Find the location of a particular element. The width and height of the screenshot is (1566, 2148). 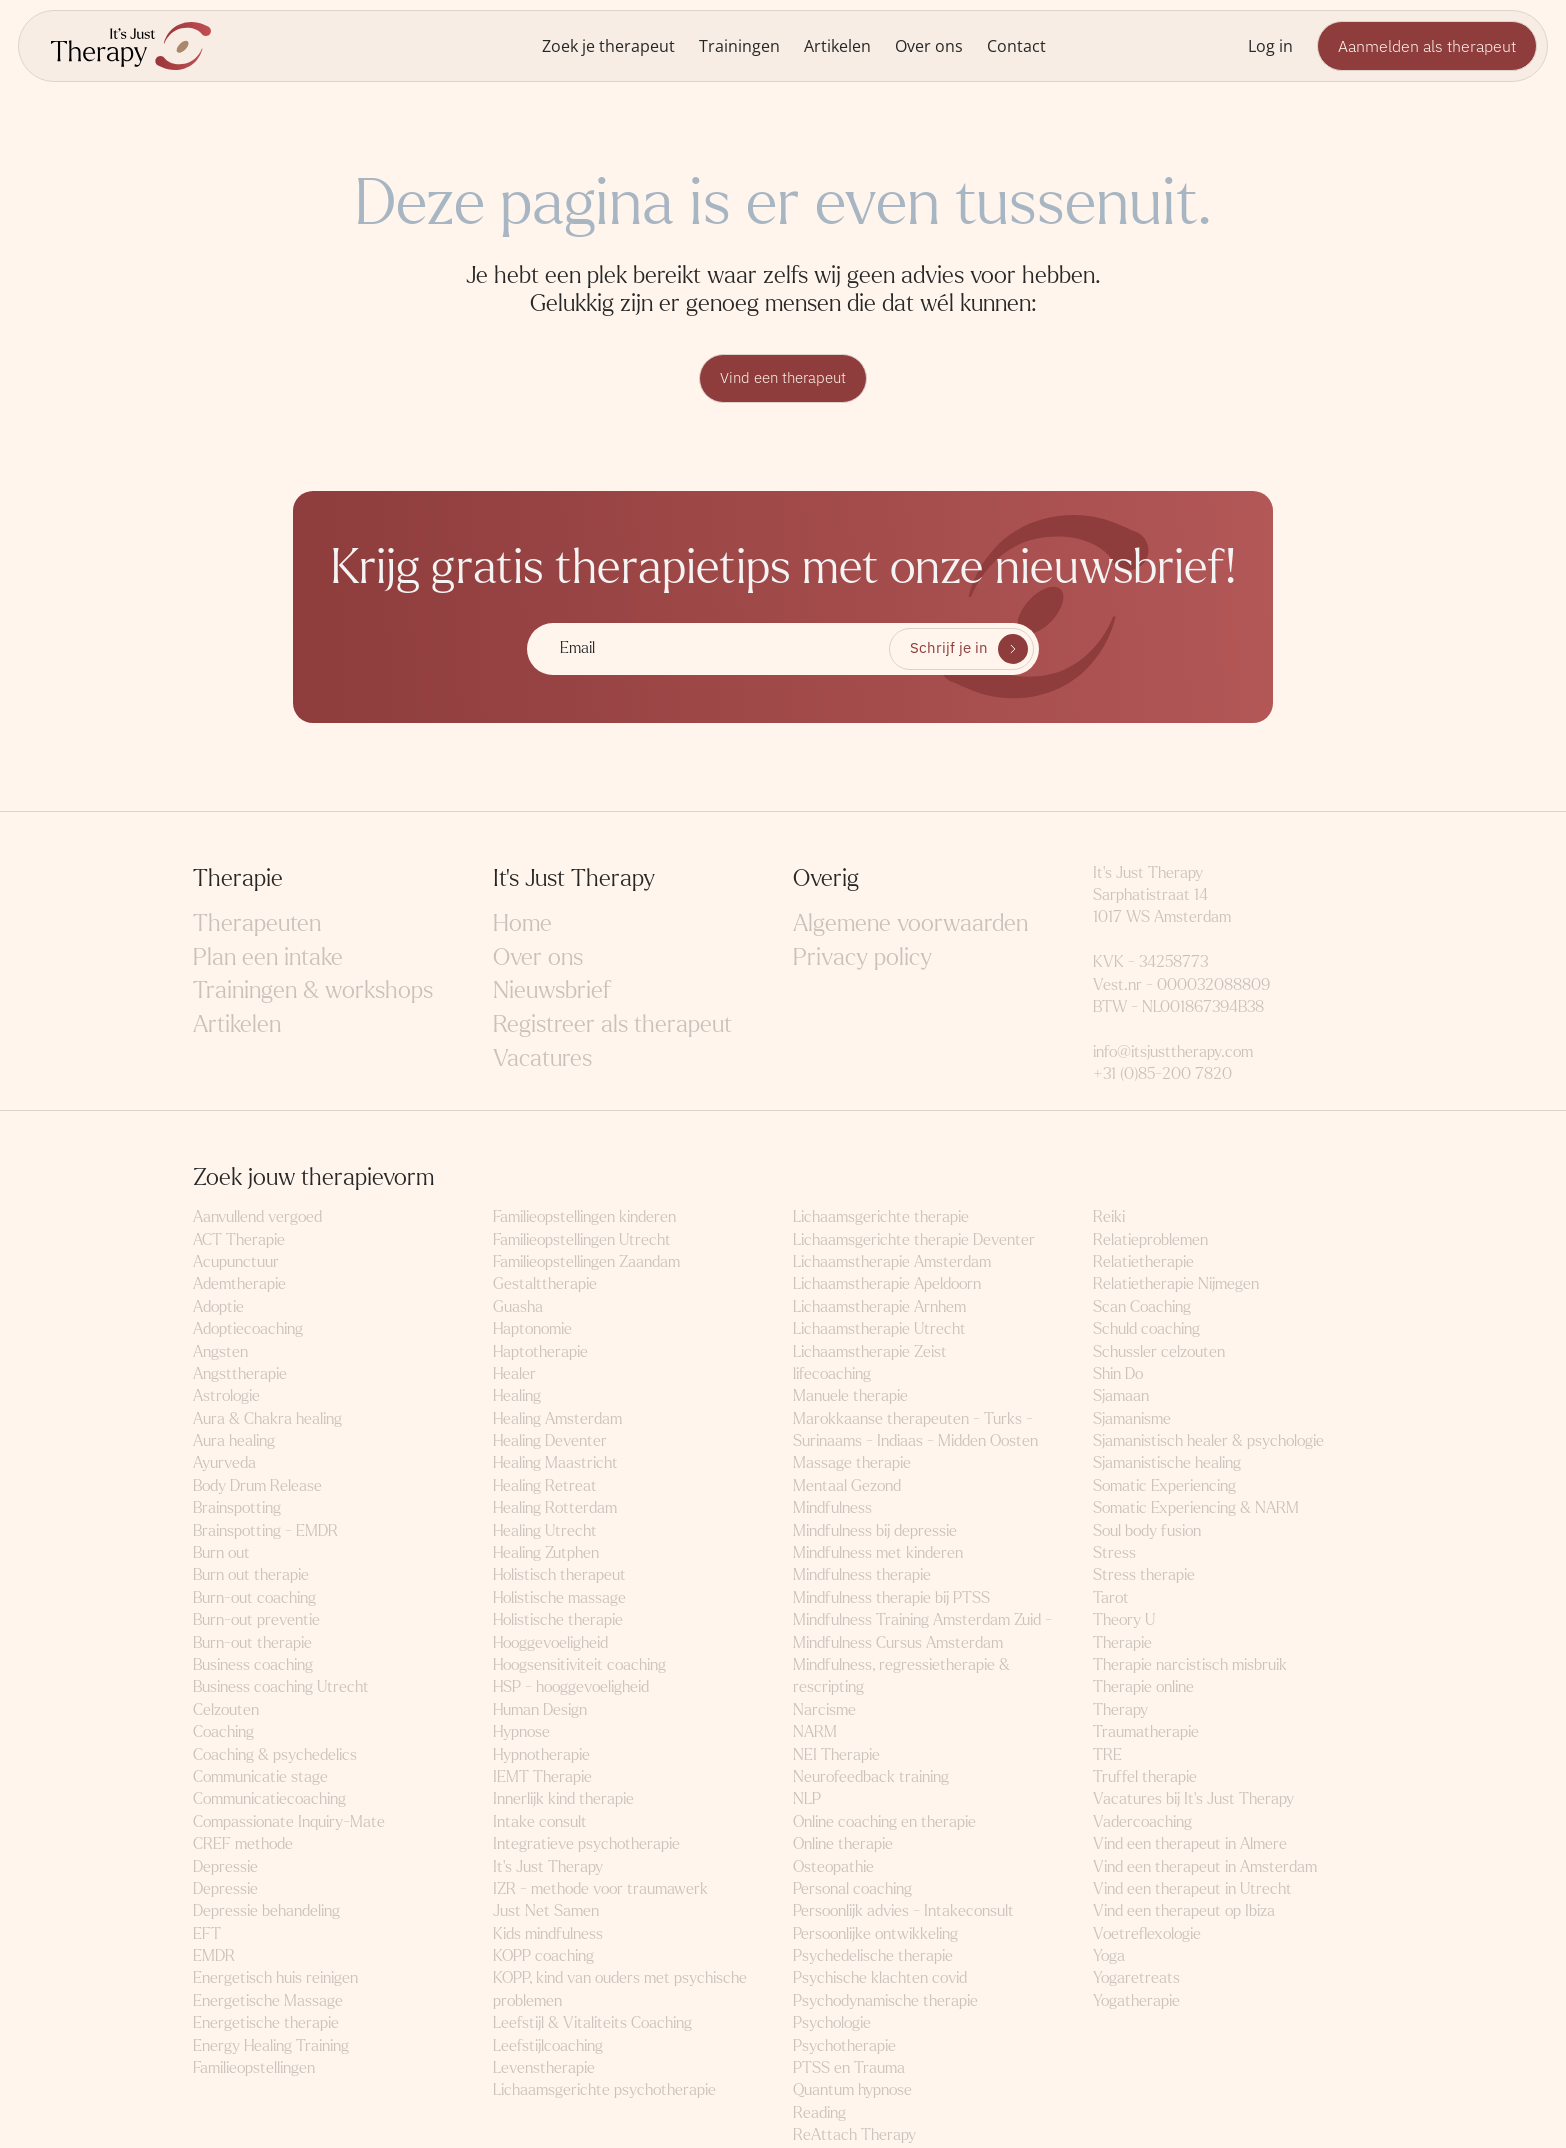

Theory U is located at coordinates (1124, 1621).